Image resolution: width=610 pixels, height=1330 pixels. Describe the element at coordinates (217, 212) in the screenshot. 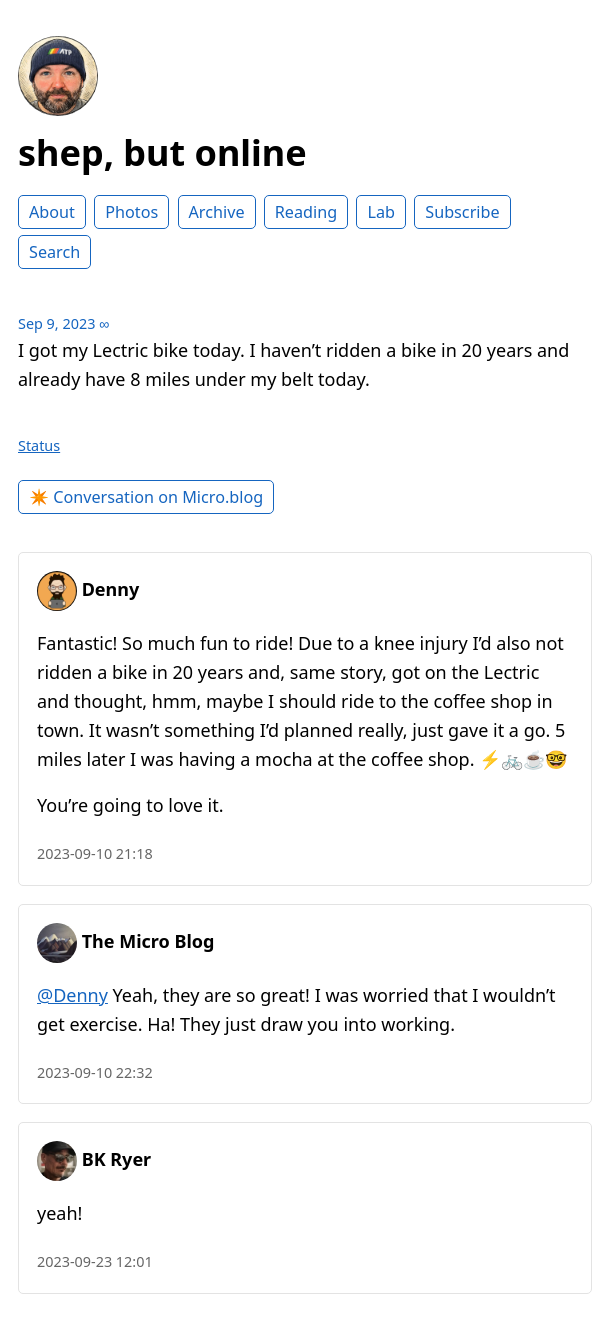

I see `Archive` at that location.